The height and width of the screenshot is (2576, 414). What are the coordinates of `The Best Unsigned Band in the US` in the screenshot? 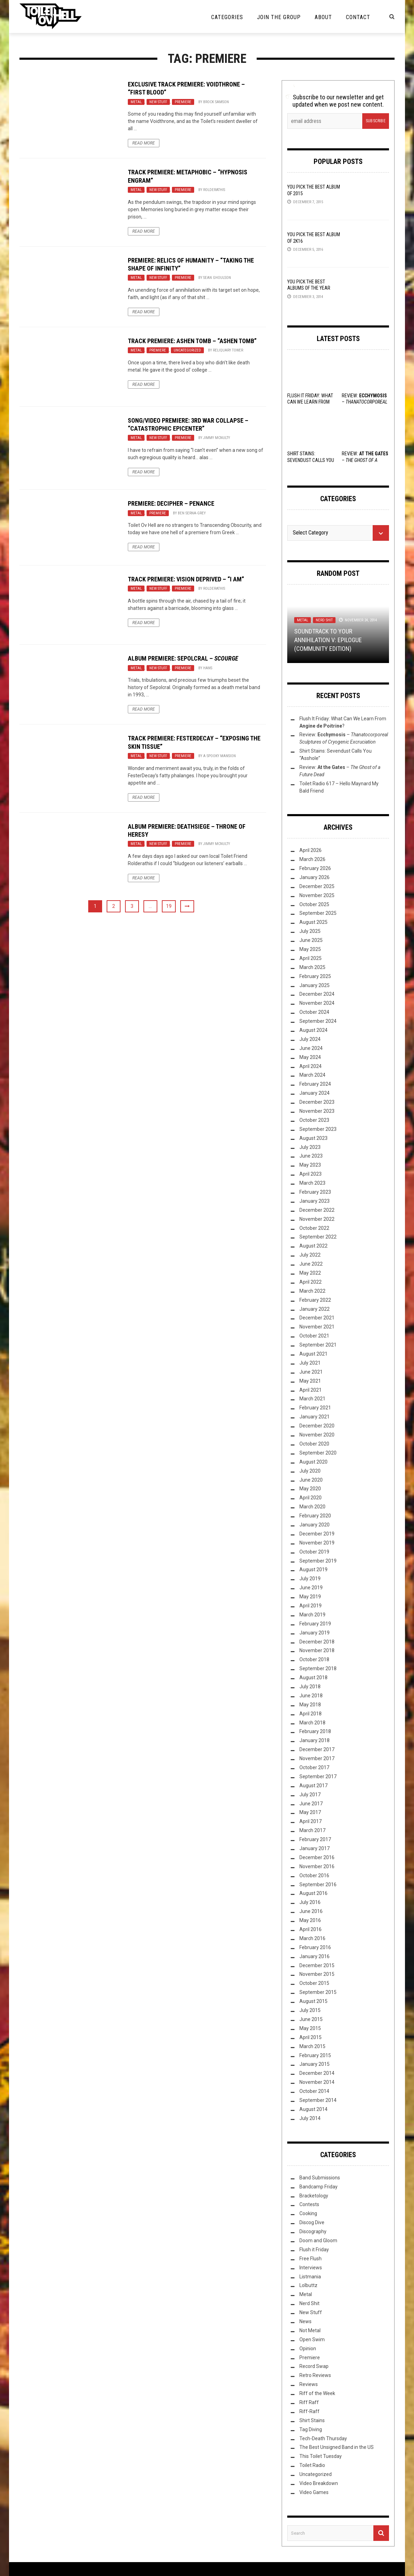 It's located at (336, 2447).